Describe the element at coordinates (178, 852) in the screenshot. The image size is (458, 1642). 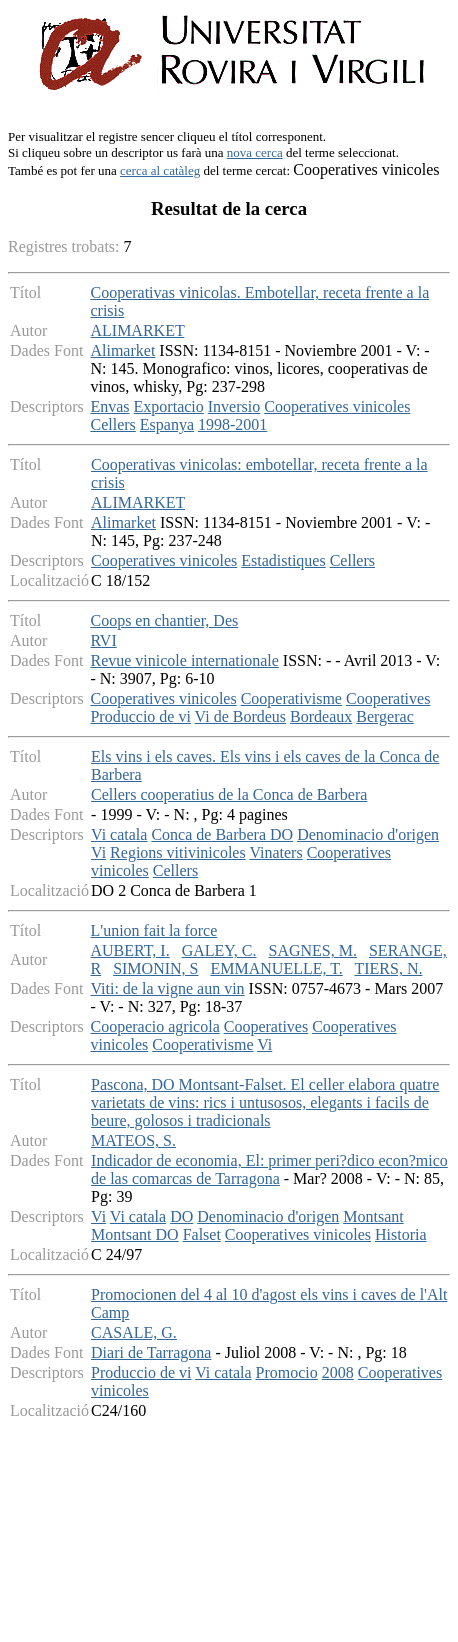
I see `Regions vitivinicoles` at that location.